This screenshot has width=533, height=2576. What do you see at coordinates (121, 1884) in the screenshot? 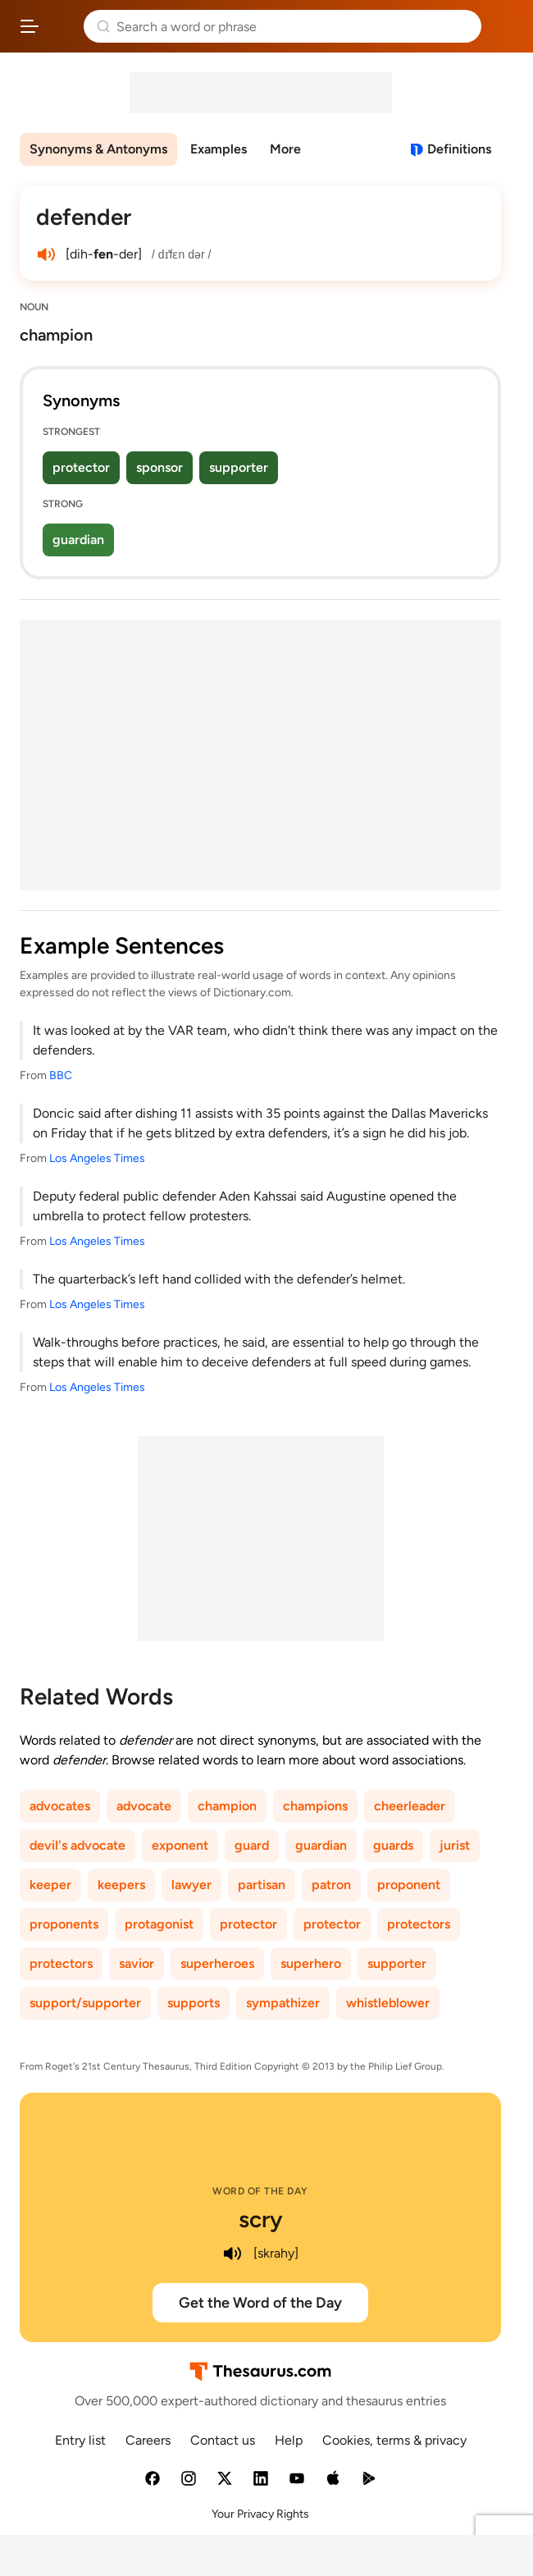
I see `keepers` at bounding box center [121, 1884].